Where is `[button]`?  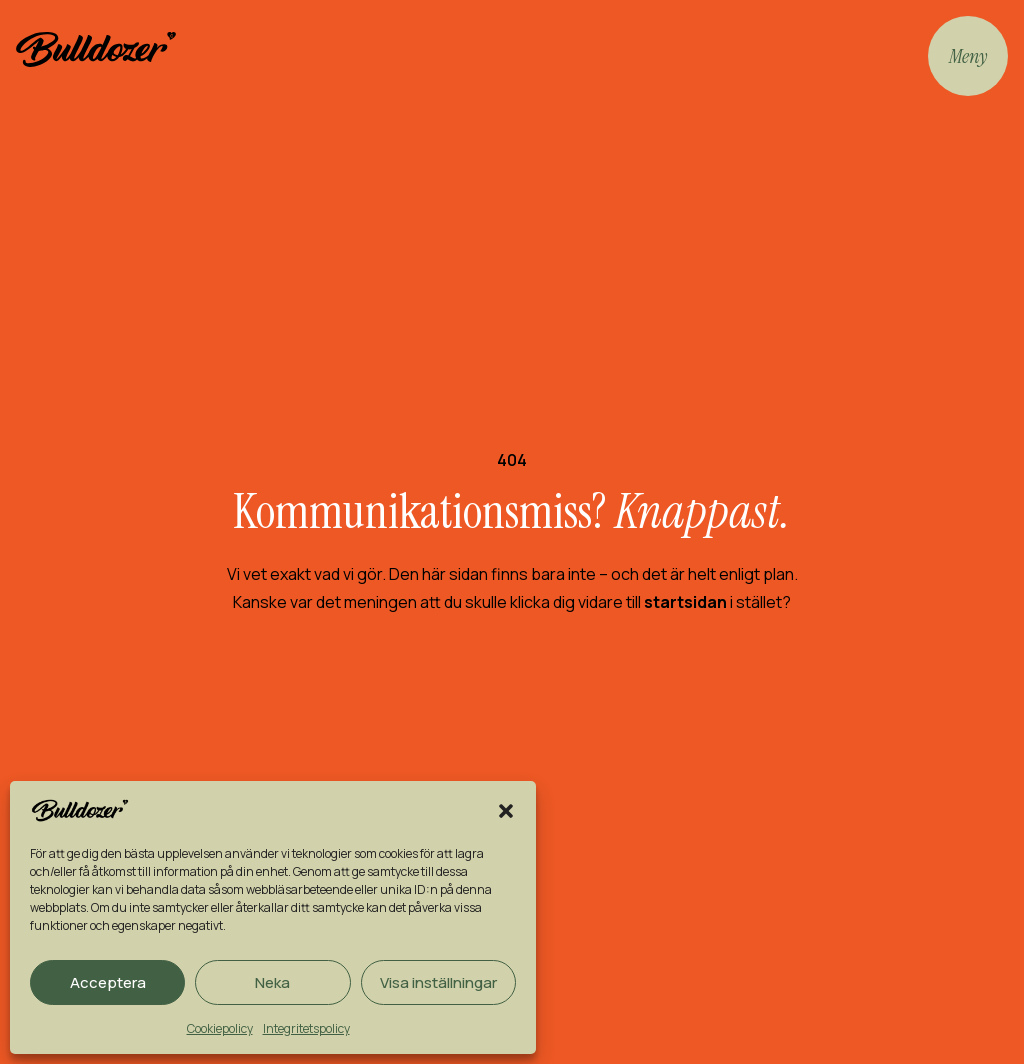 [button] is located at coordinates (506, 811).